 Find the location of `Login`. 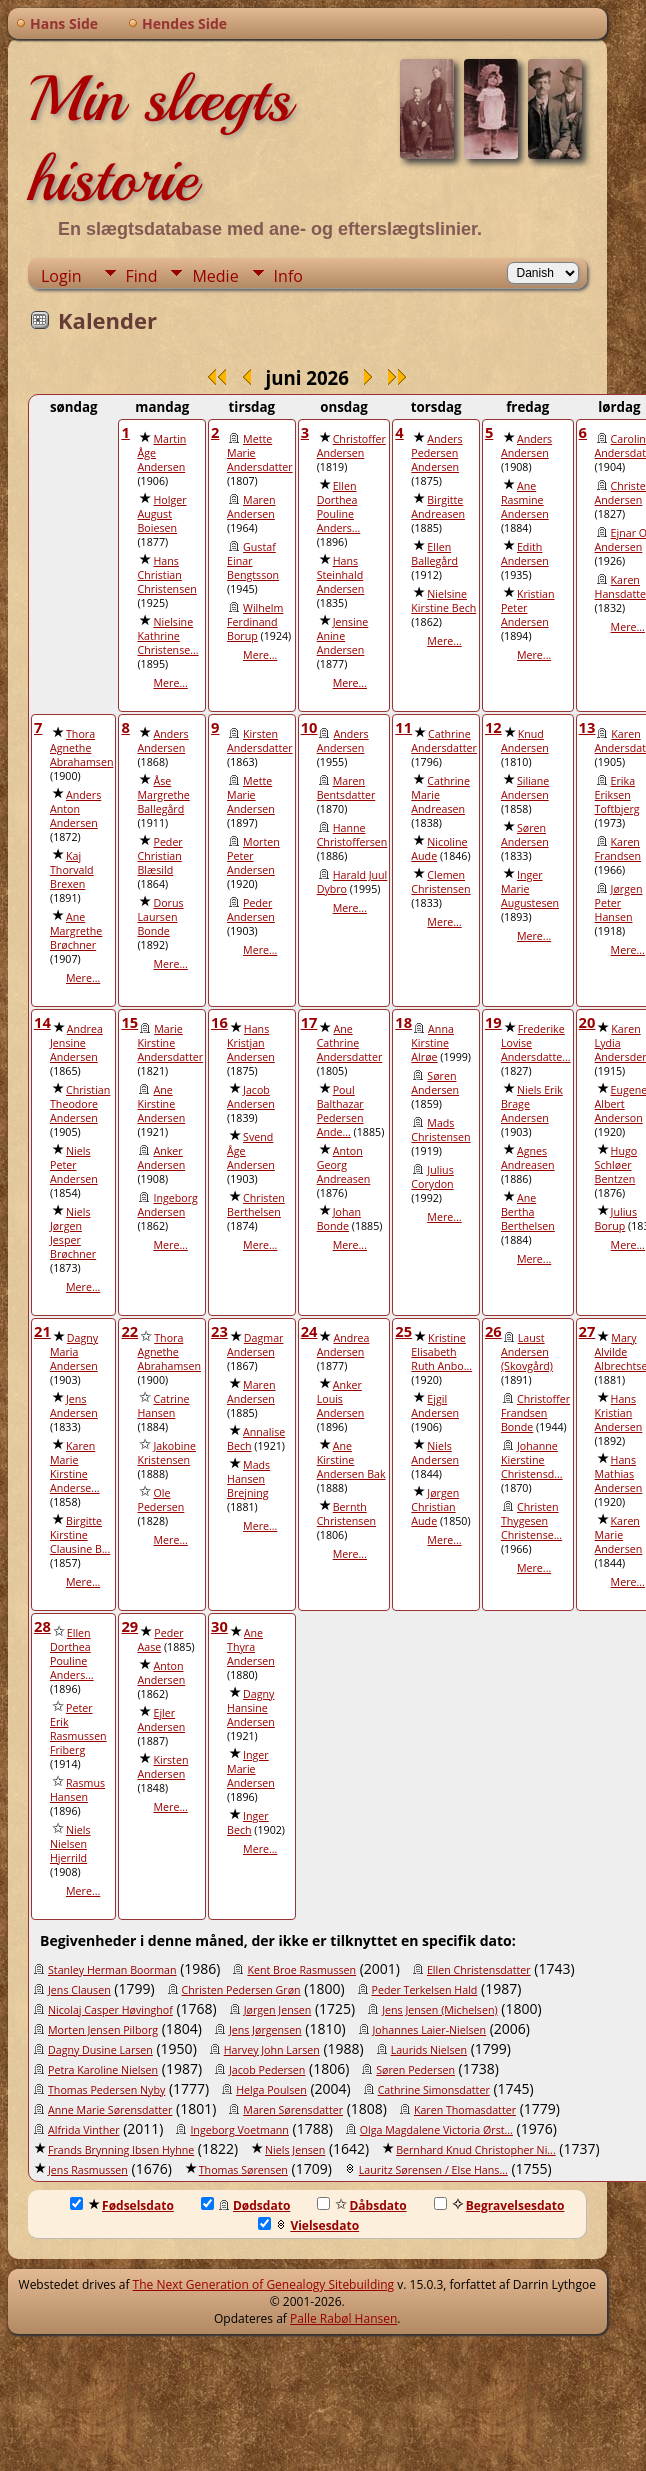

Login is located at coordinates (61, 276).